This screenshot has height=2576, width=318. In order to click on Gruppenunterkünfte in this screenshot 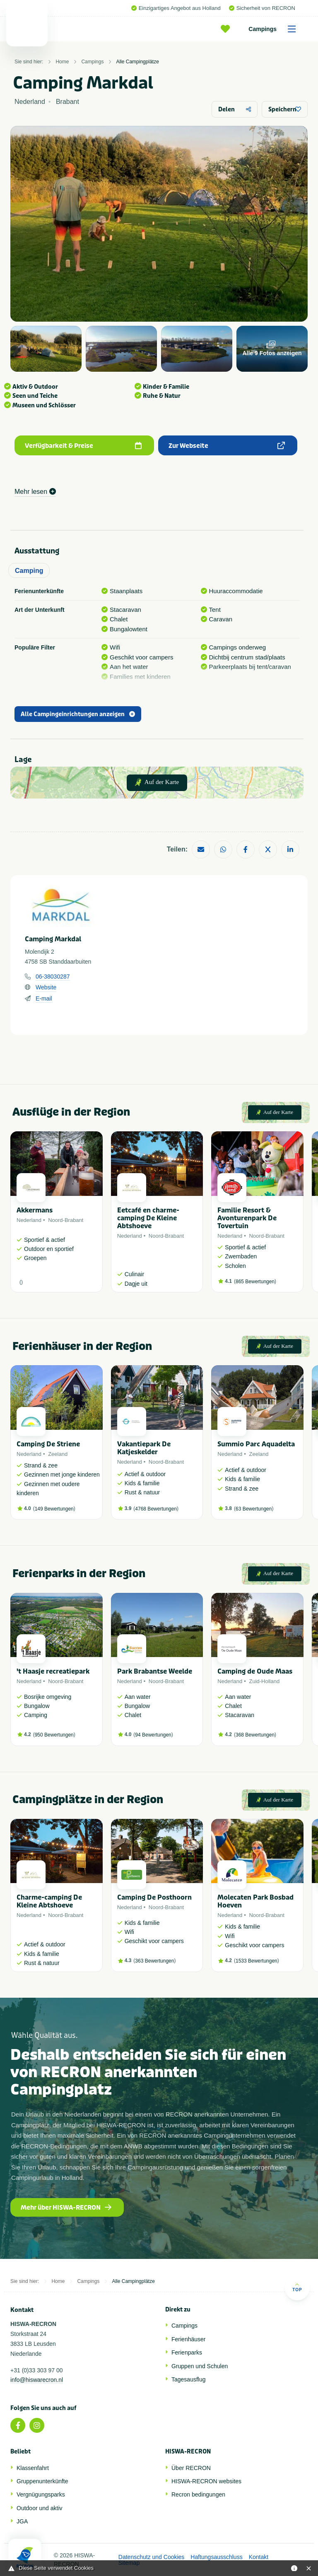, I will do `click(42, 2481)`.